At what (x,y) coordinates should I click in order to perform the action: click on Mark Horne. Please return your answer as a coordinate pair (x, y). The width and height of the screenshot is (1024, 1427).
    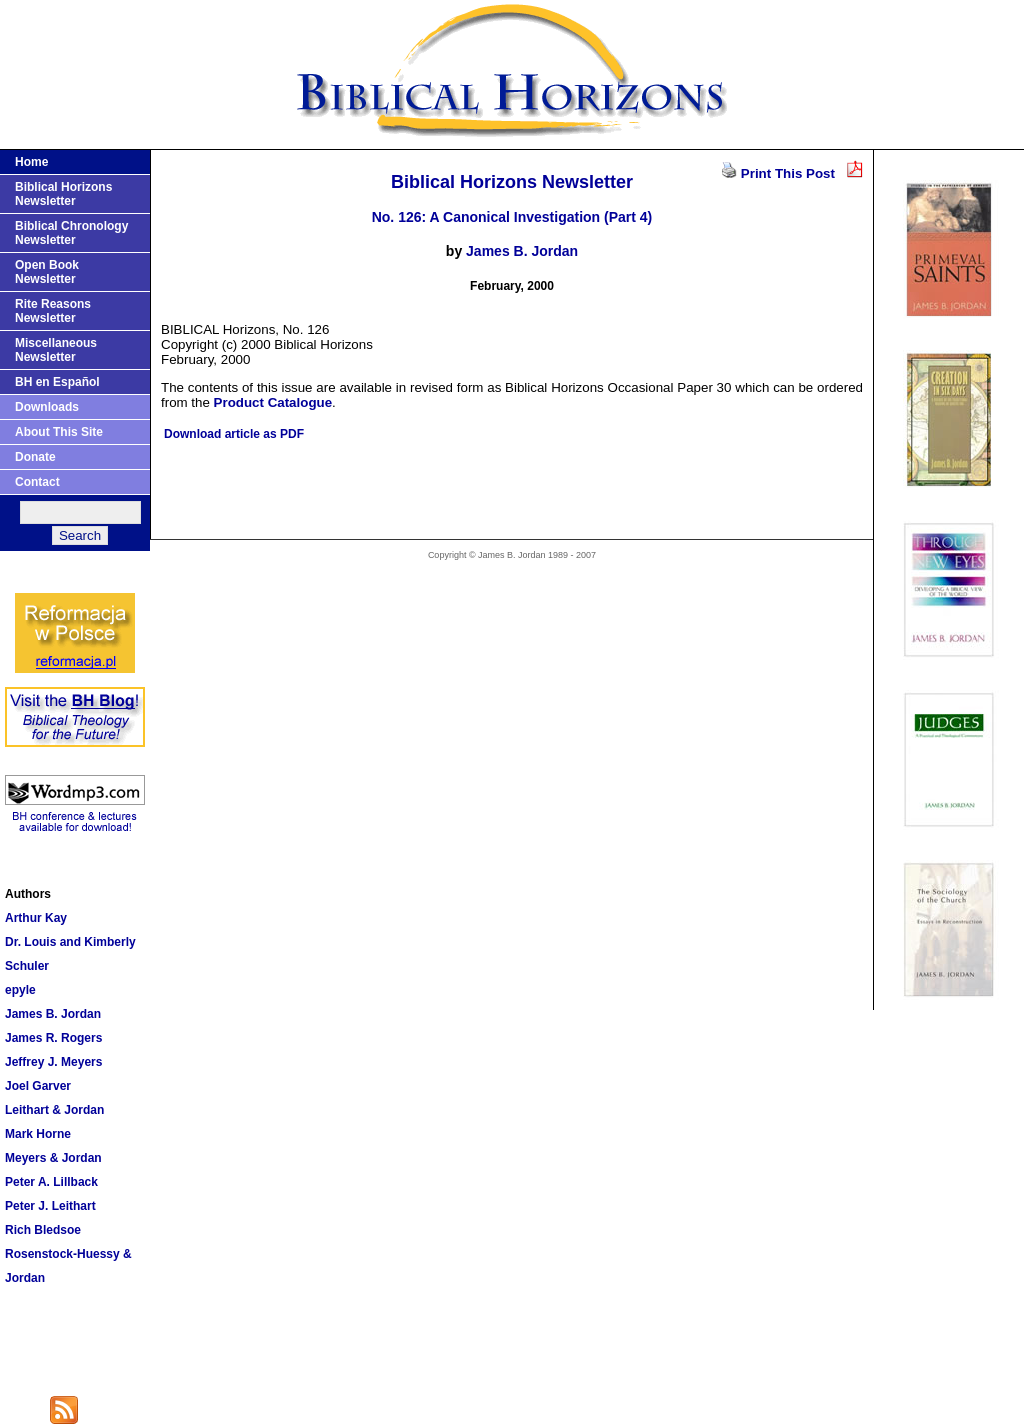
    Looking at the image, I should click on (38, 1134).